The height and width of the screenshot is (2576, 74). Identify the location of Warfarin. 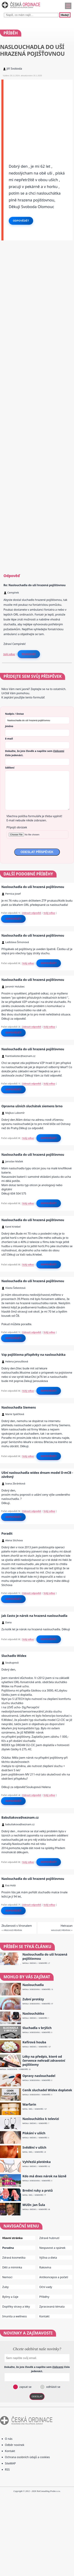
(29, 2104).